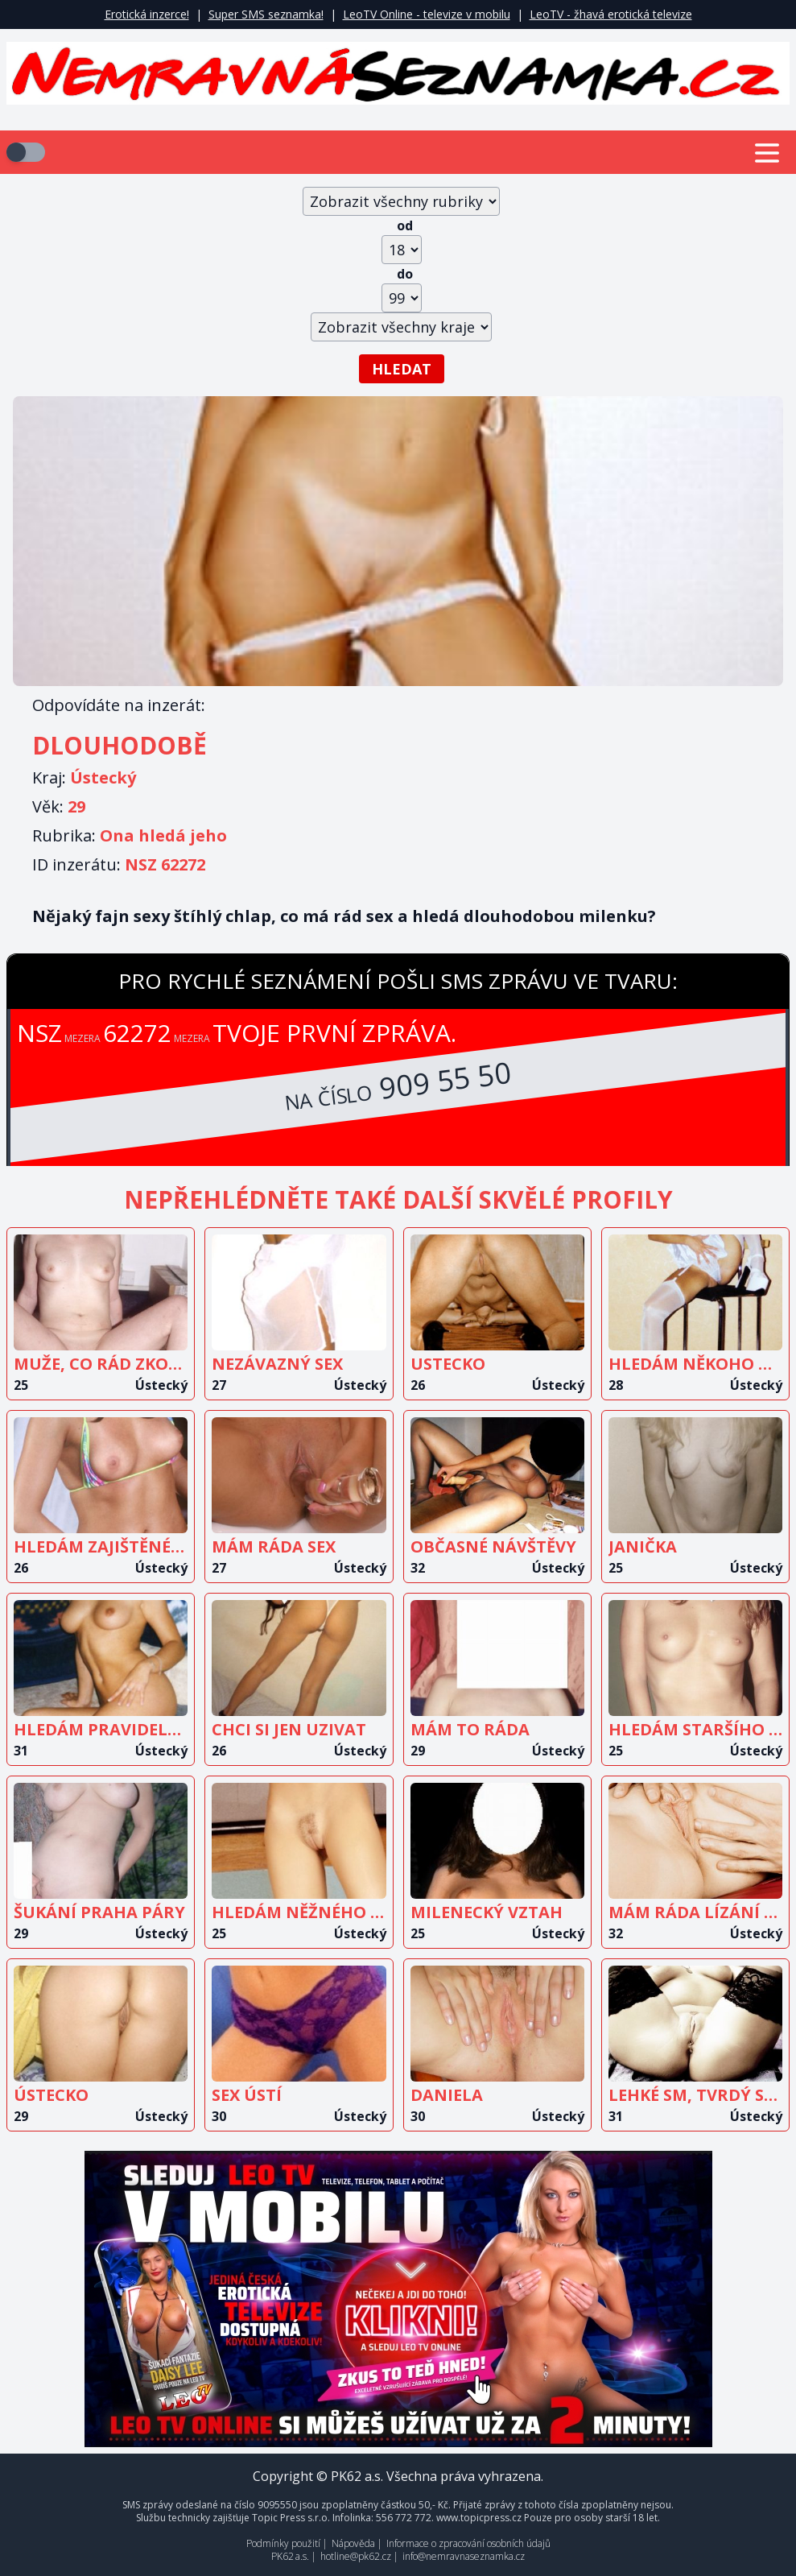  I want to click on Hledat, so click(401, 368).